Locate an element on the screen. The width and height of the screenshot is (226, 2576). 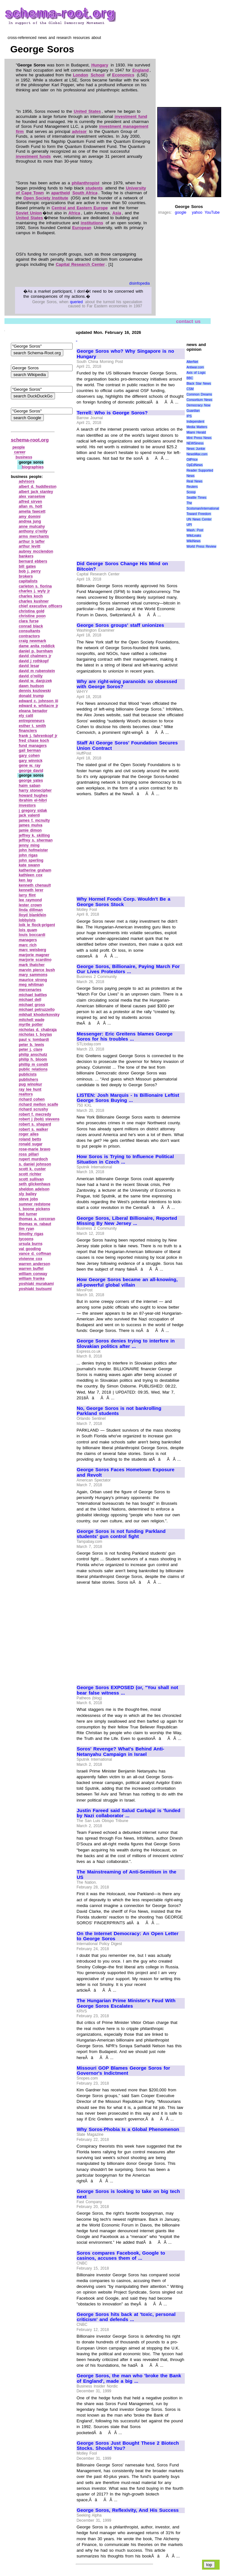
Antiwar.com is located at coordinates (195, 367).